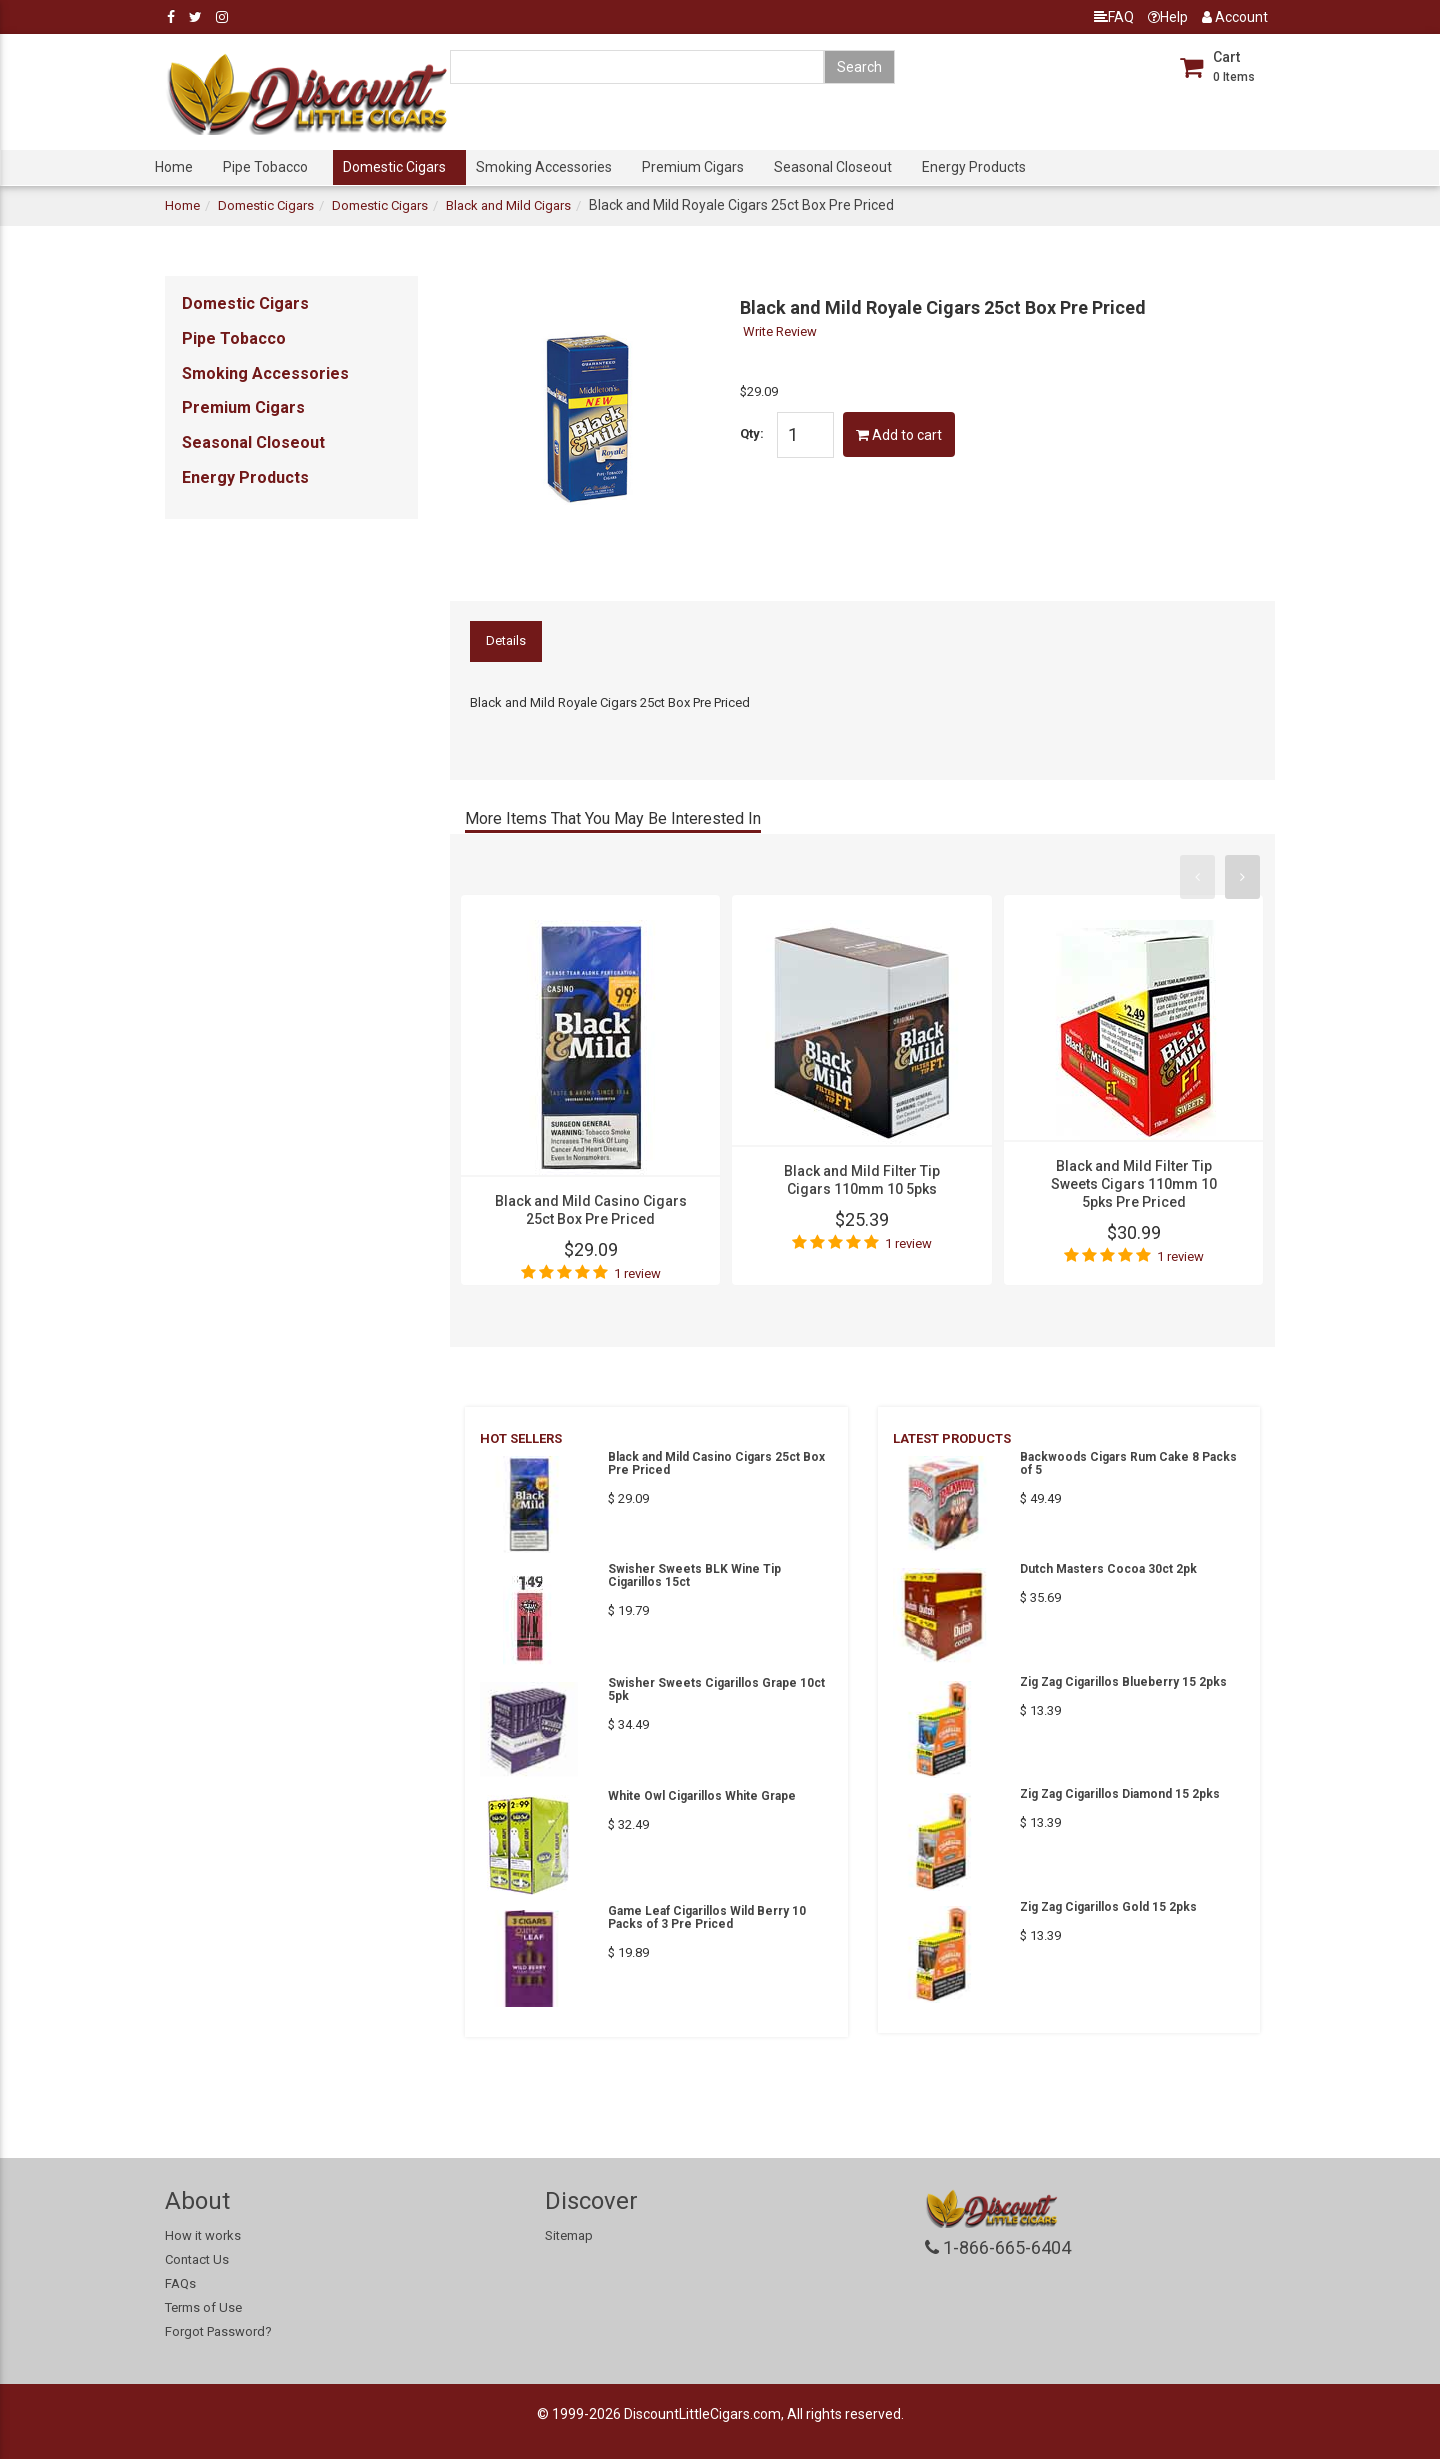 The image size is (1440, 2459). Describe the element at coordinates (1168, 17) in the screenshot. I see `Help` at that location.